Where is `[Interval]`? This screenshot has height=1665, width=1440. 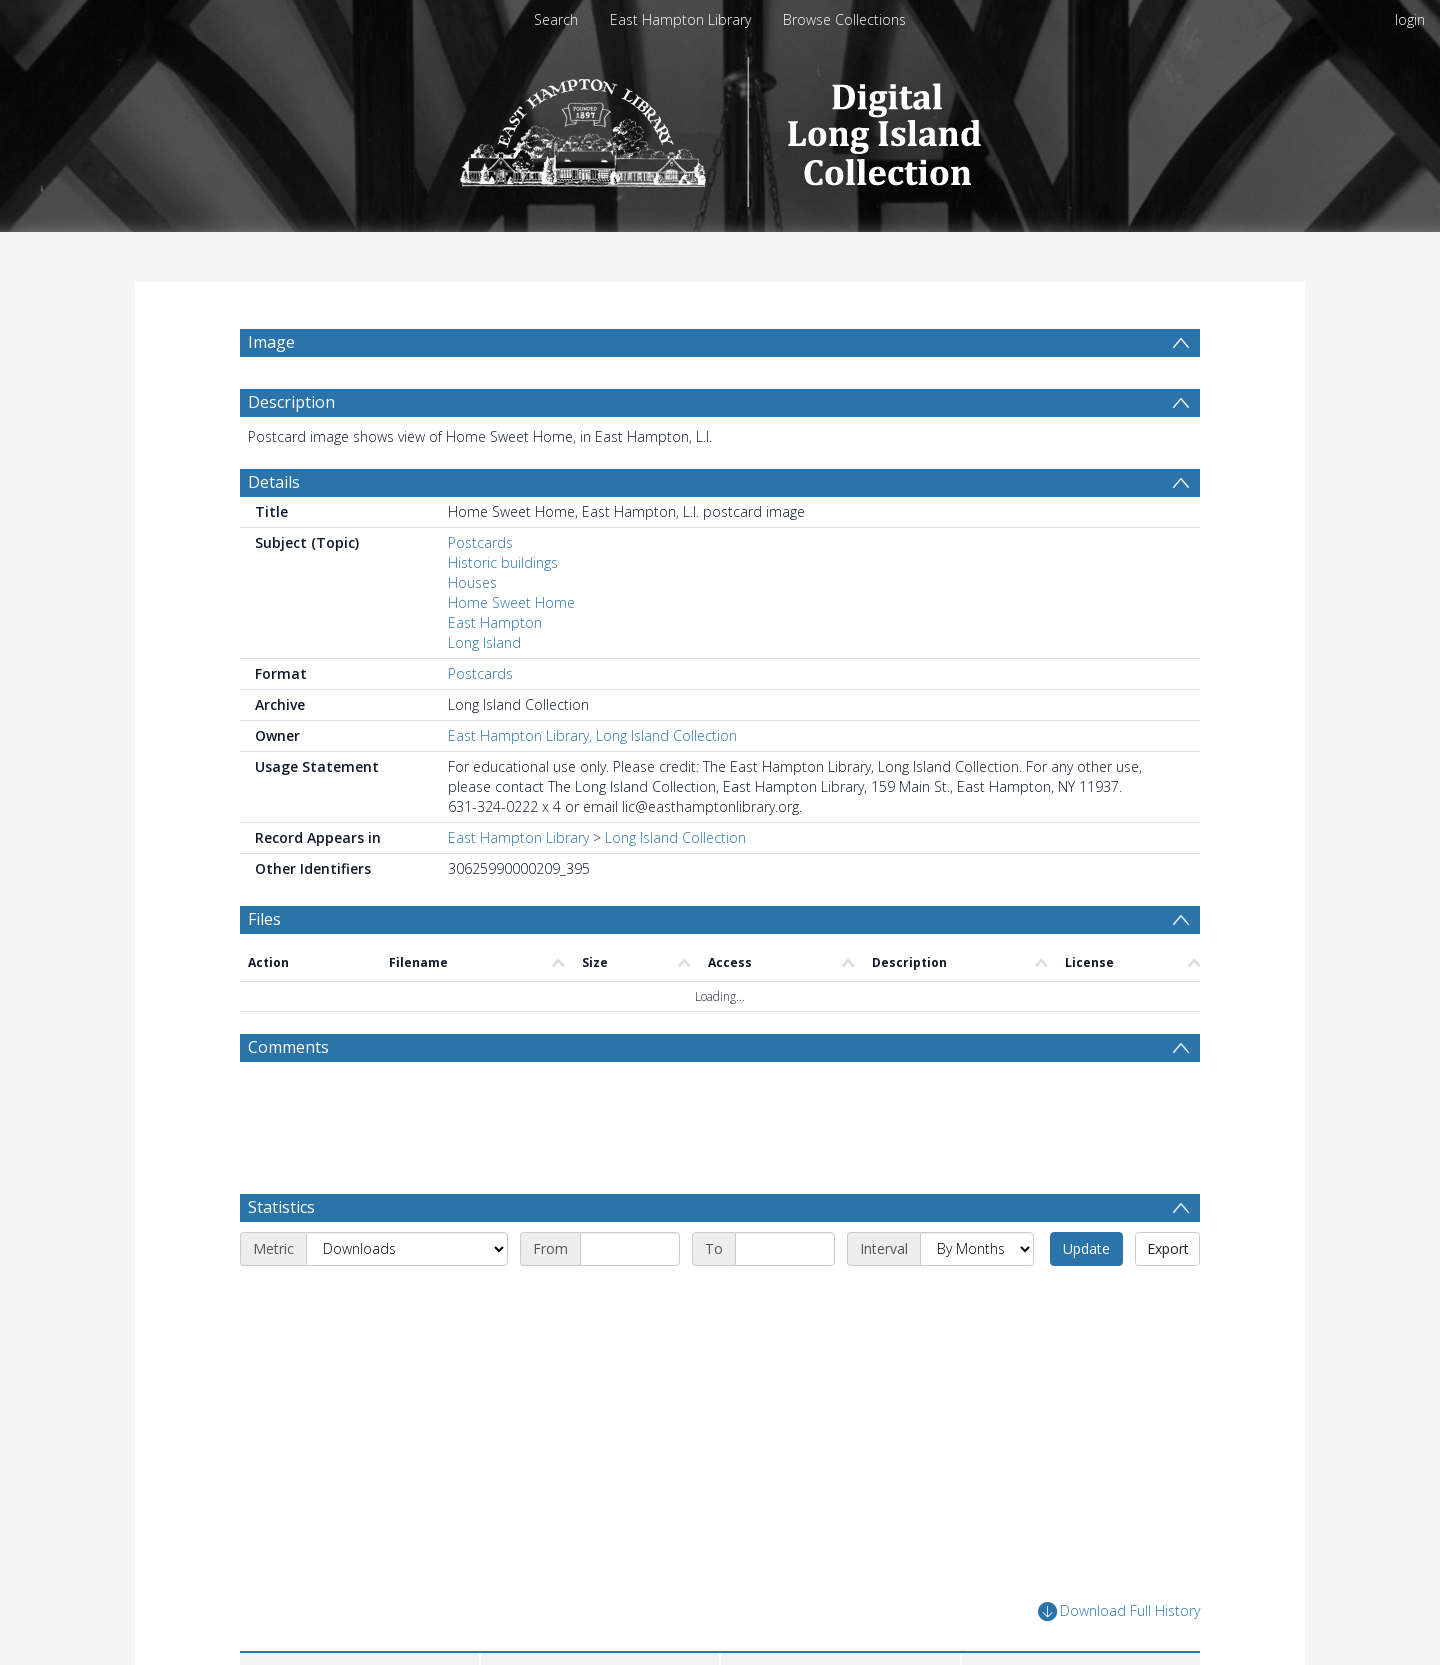
[Interval] is located at coordinates (977, 1249).